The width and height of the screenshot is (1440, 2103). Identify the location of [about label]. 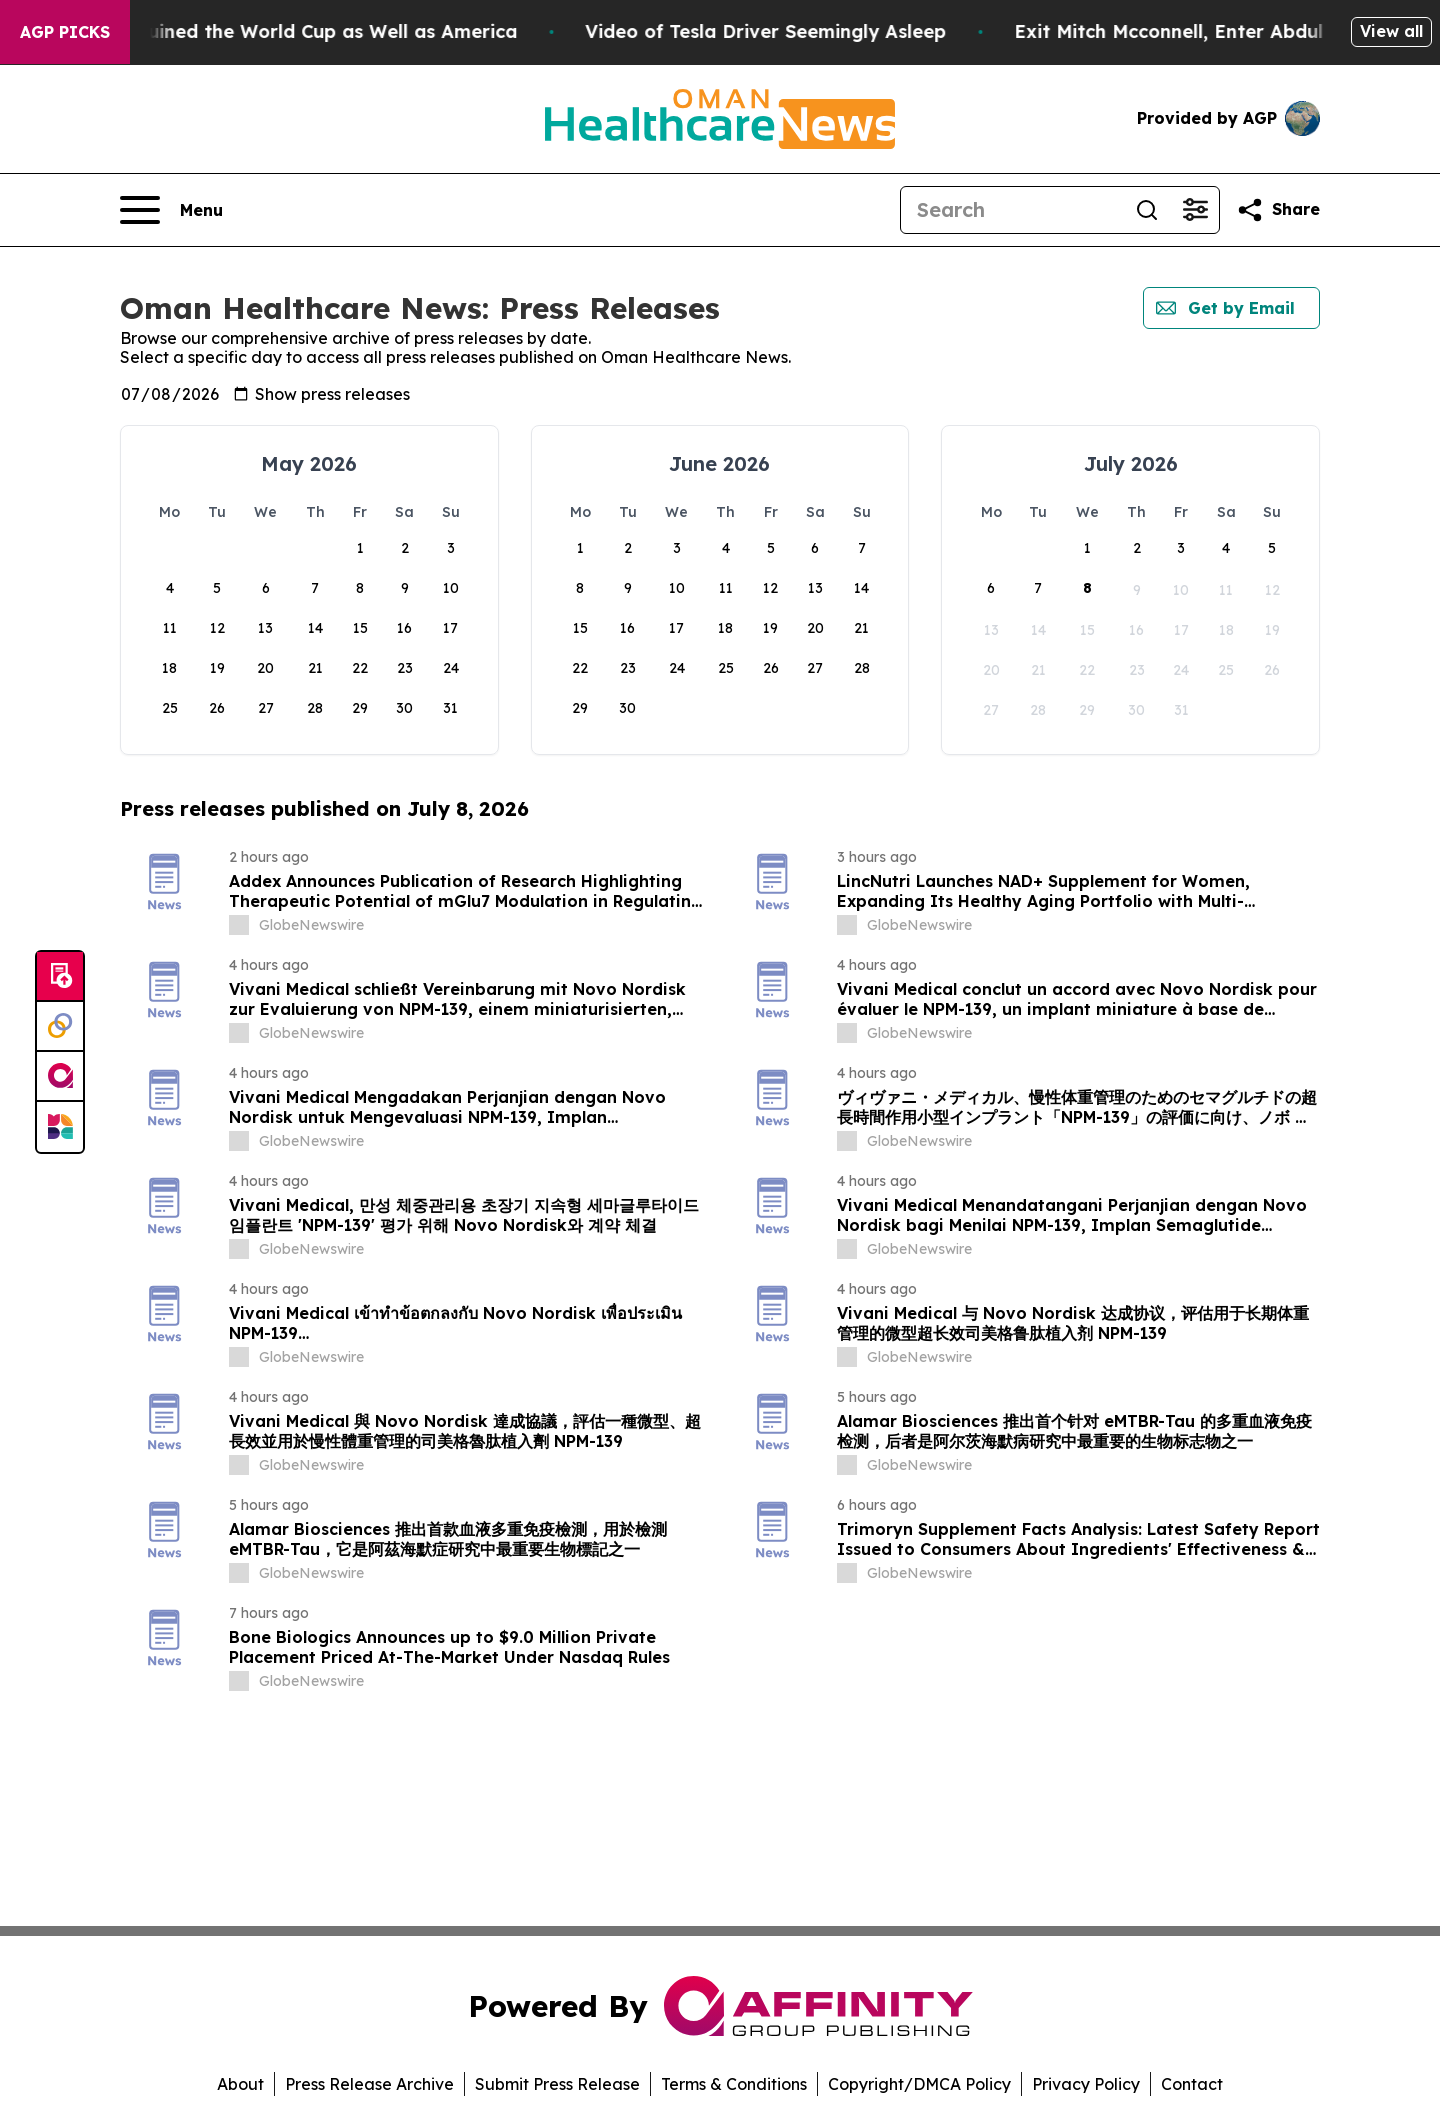
(239, 925).